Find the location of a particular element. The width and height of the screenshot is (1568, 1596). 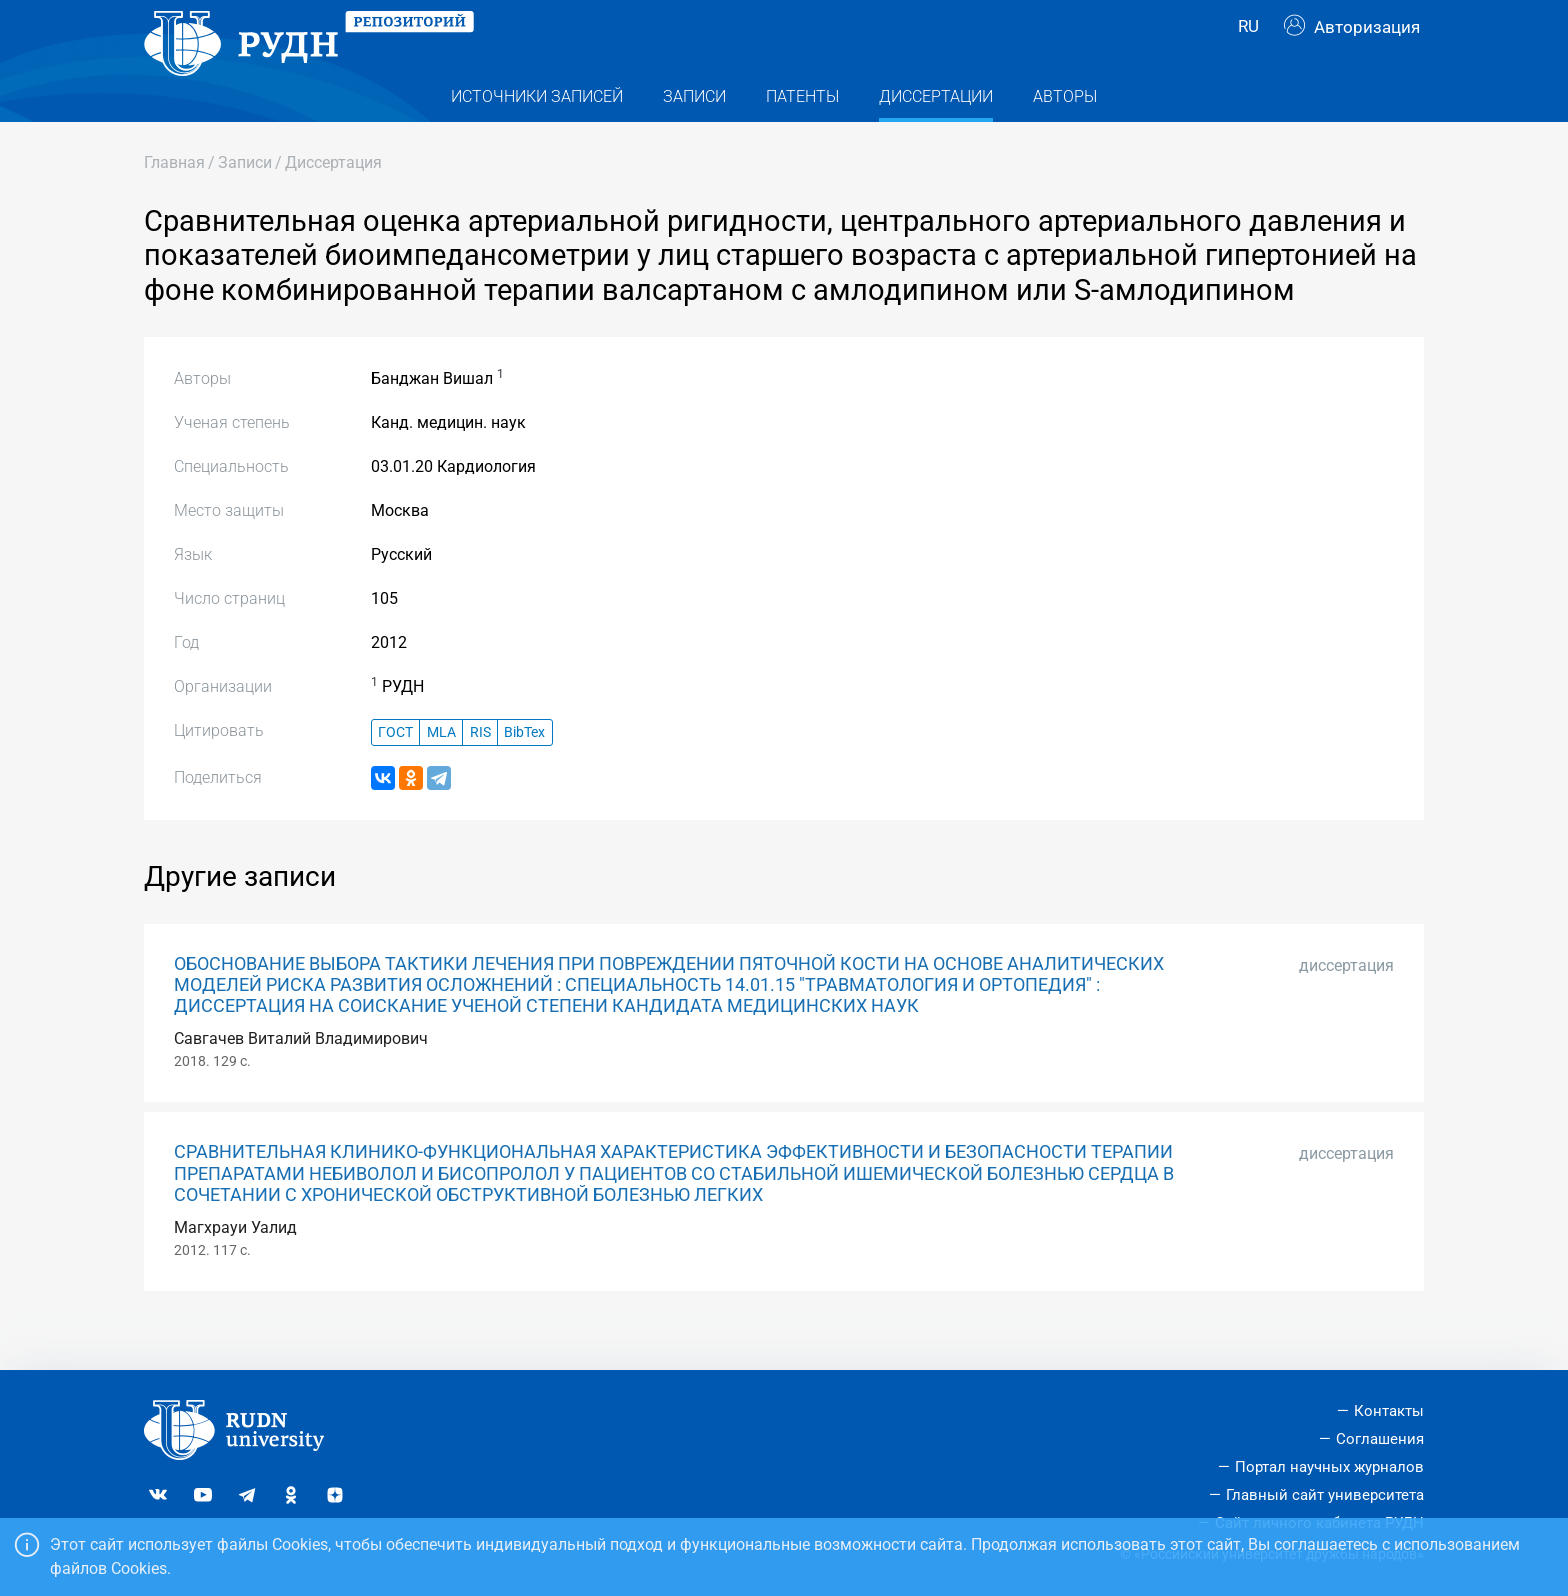

Соглашения is located at coordinates (1380, 1439).